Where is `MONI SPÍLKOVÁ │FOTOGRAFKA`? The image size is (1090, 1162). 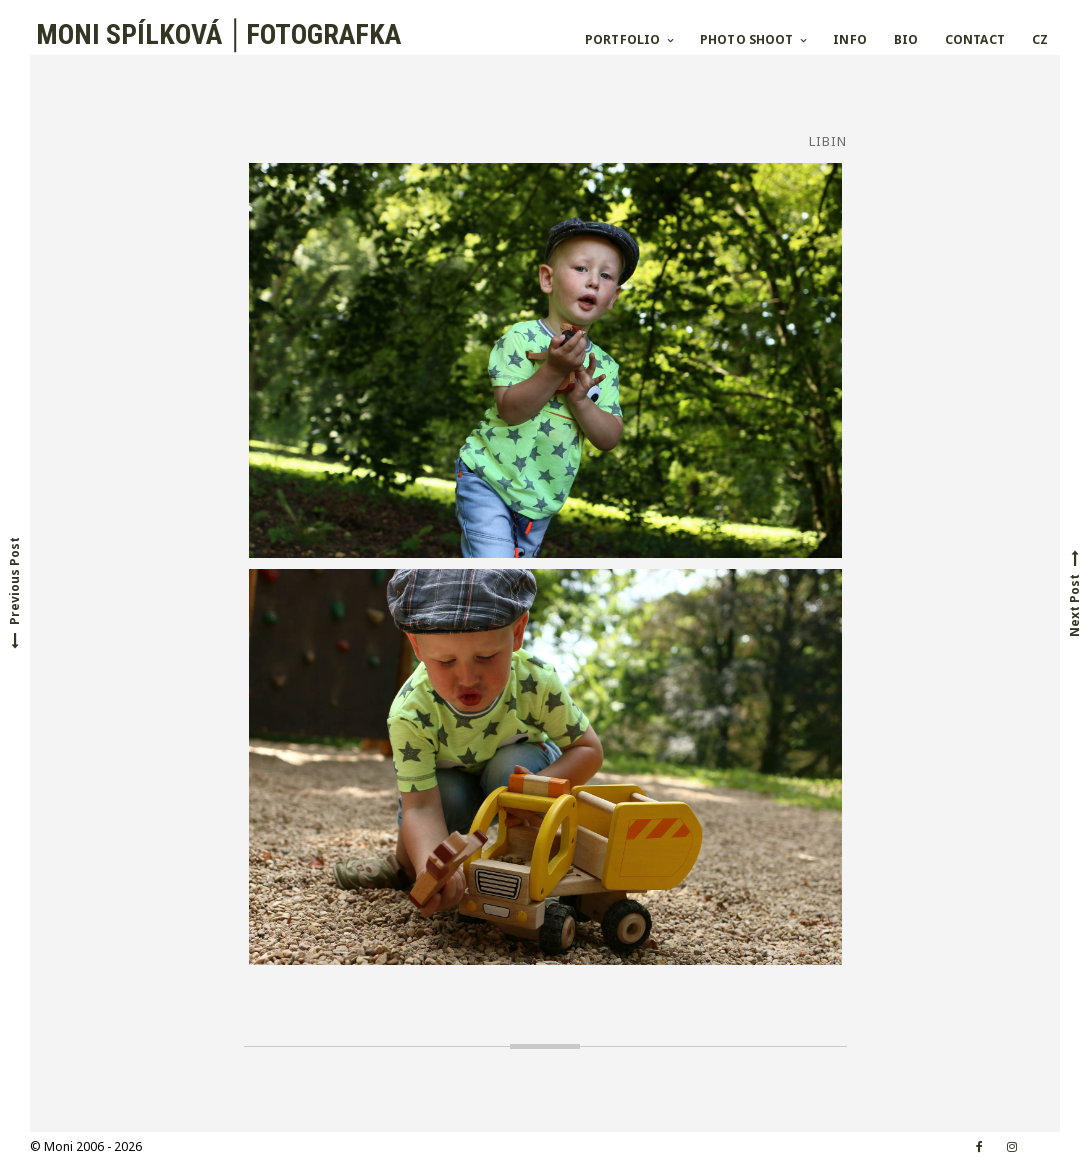 MONI SPÍLKOVÁ │FOTOGRAFKA is located at coordinates (215, 34).